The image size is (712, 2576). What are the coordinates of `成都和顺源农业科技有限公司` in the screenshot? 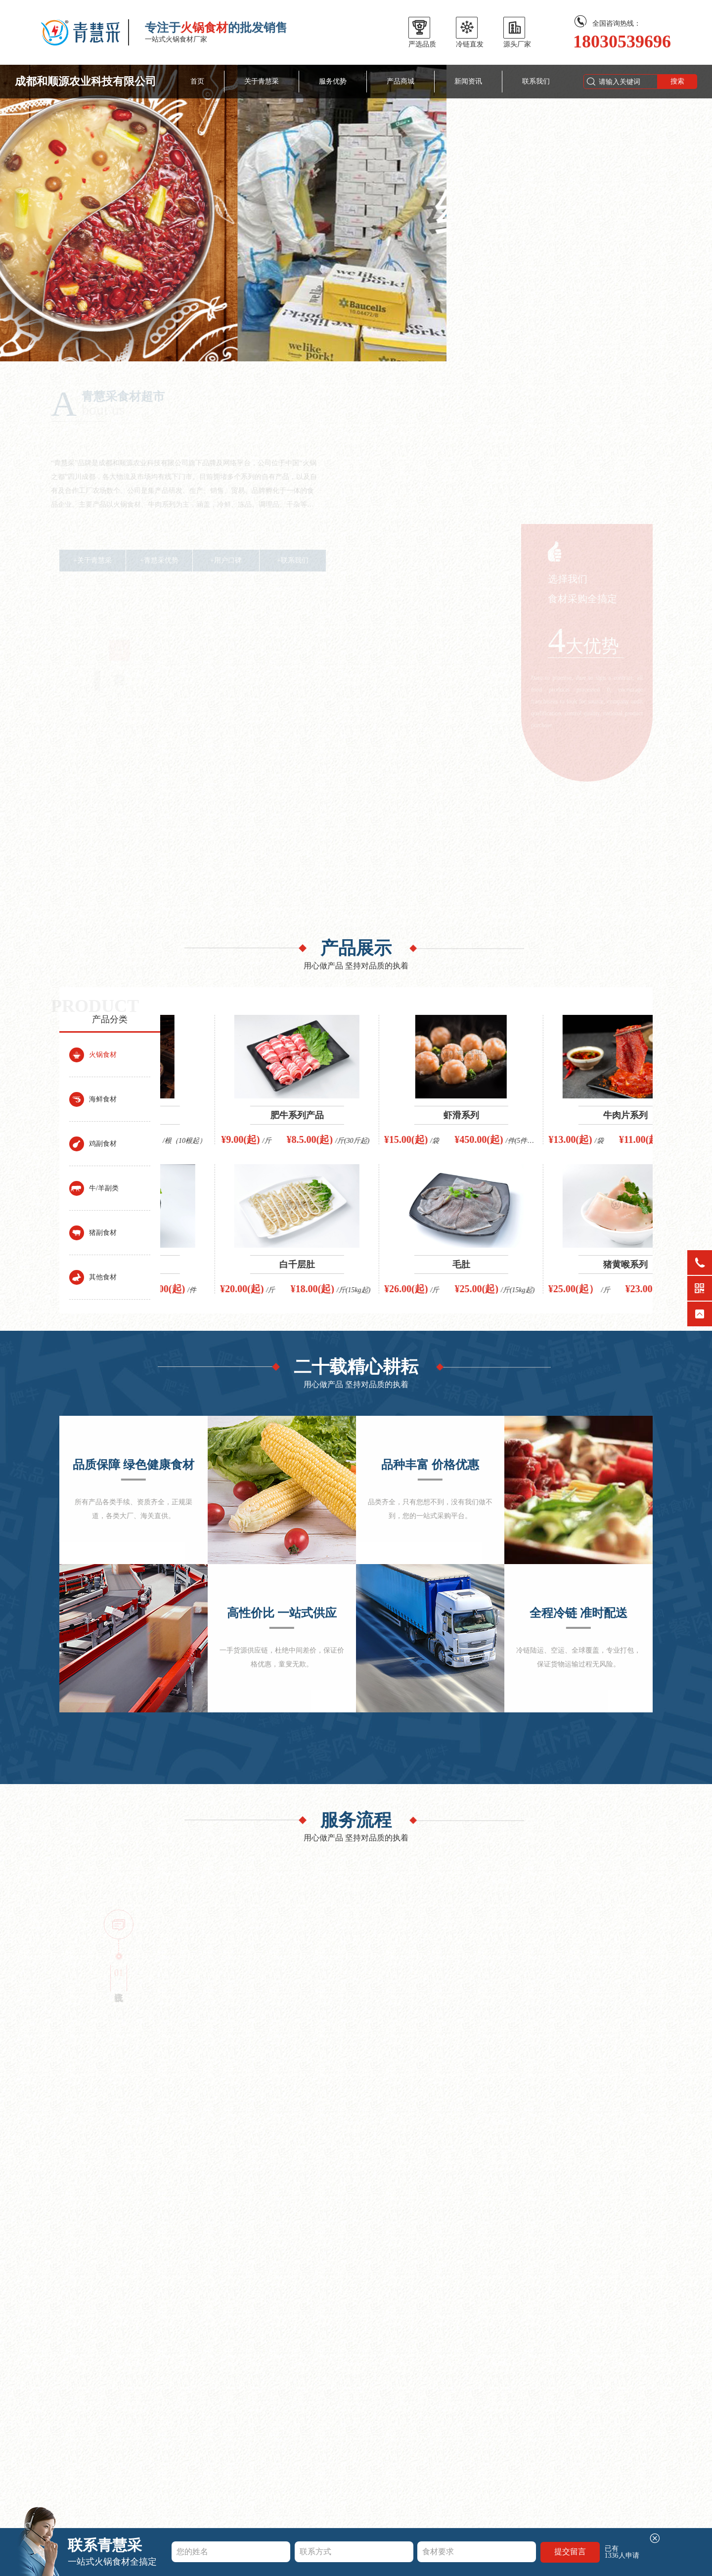 It's located at (85, 81).